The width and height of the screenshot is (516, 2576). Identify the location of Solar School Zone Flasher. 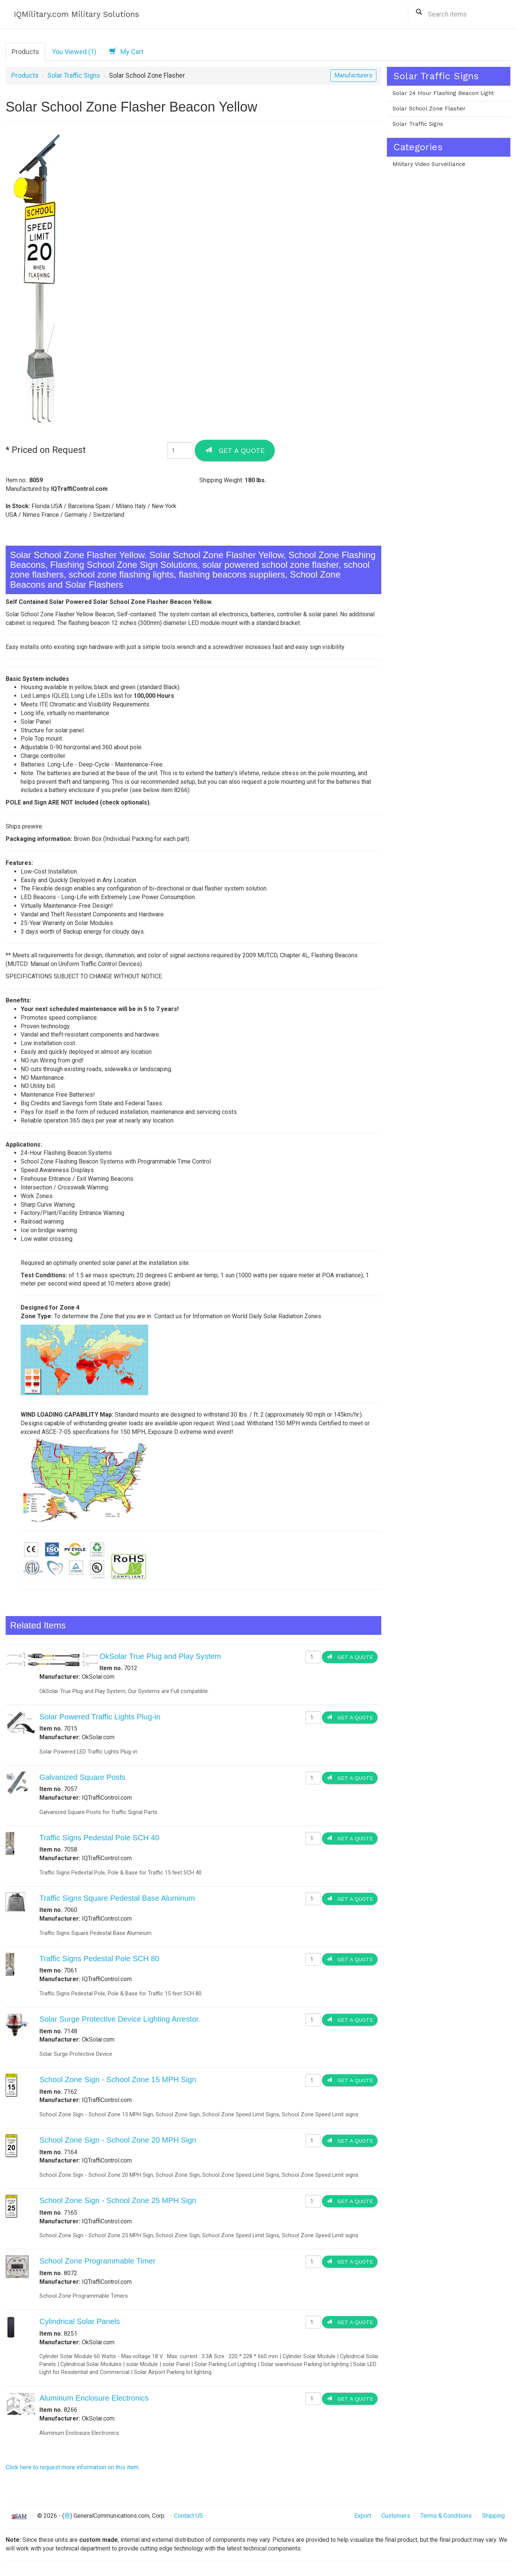
(429, 108).